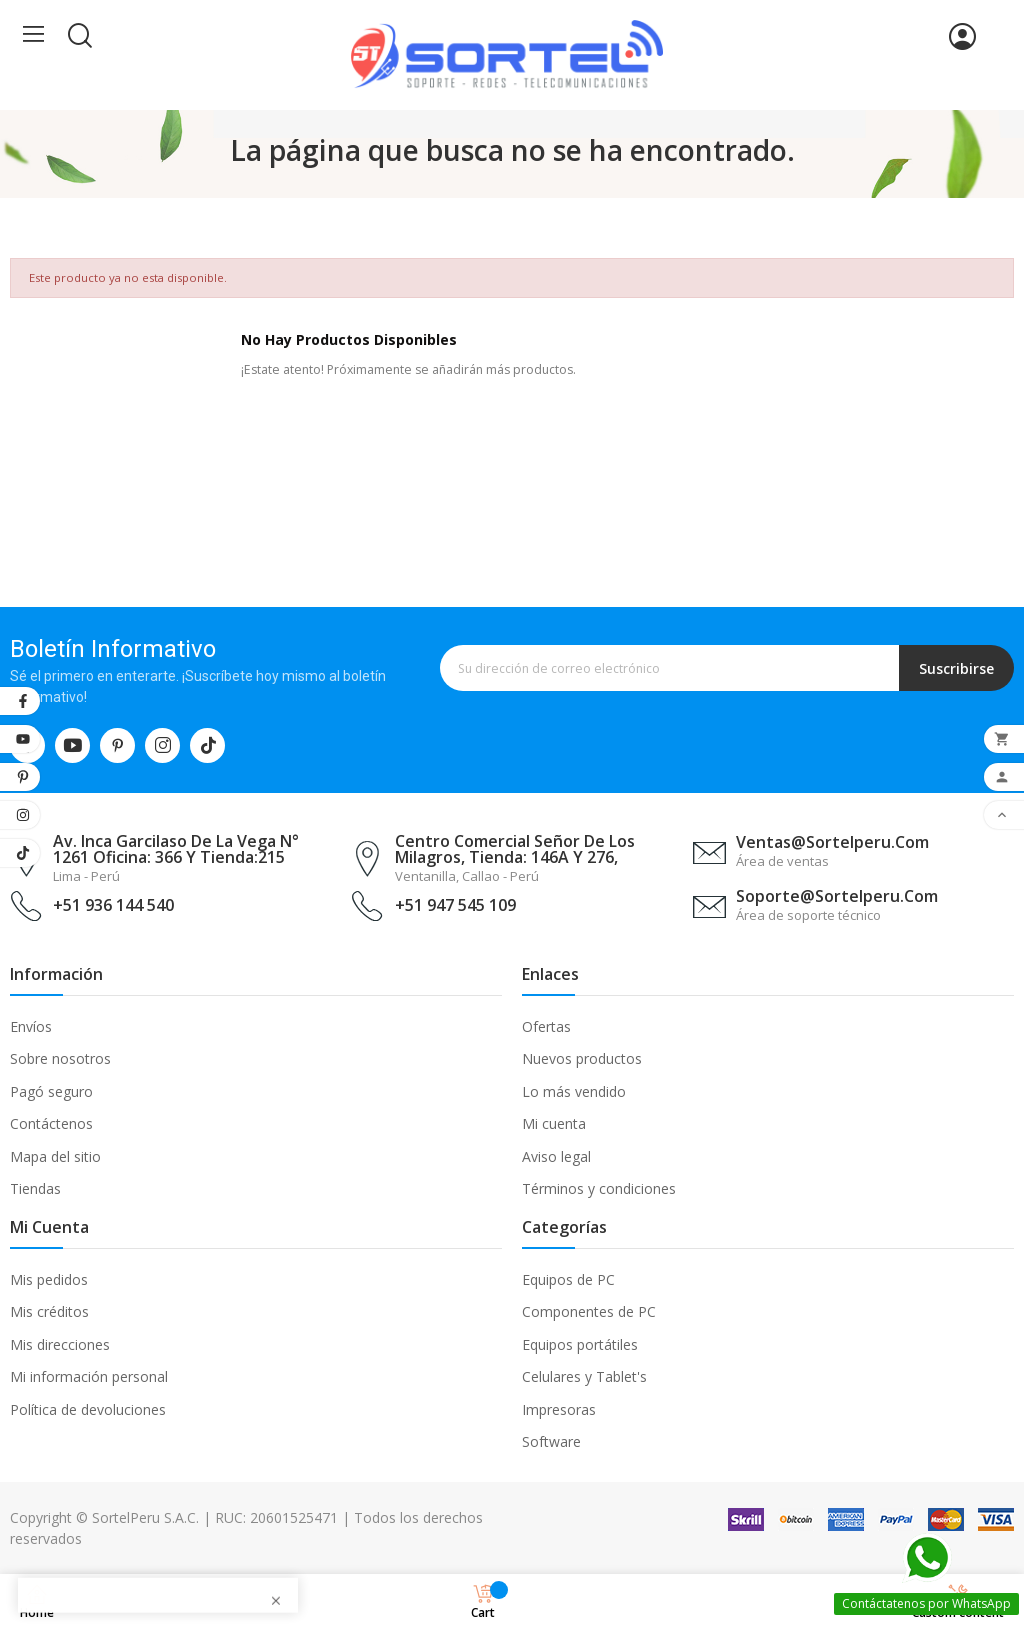 The height and width of the screenshot is (1629, 1024). I want to click on Aviso legal, so click(556, 1156).